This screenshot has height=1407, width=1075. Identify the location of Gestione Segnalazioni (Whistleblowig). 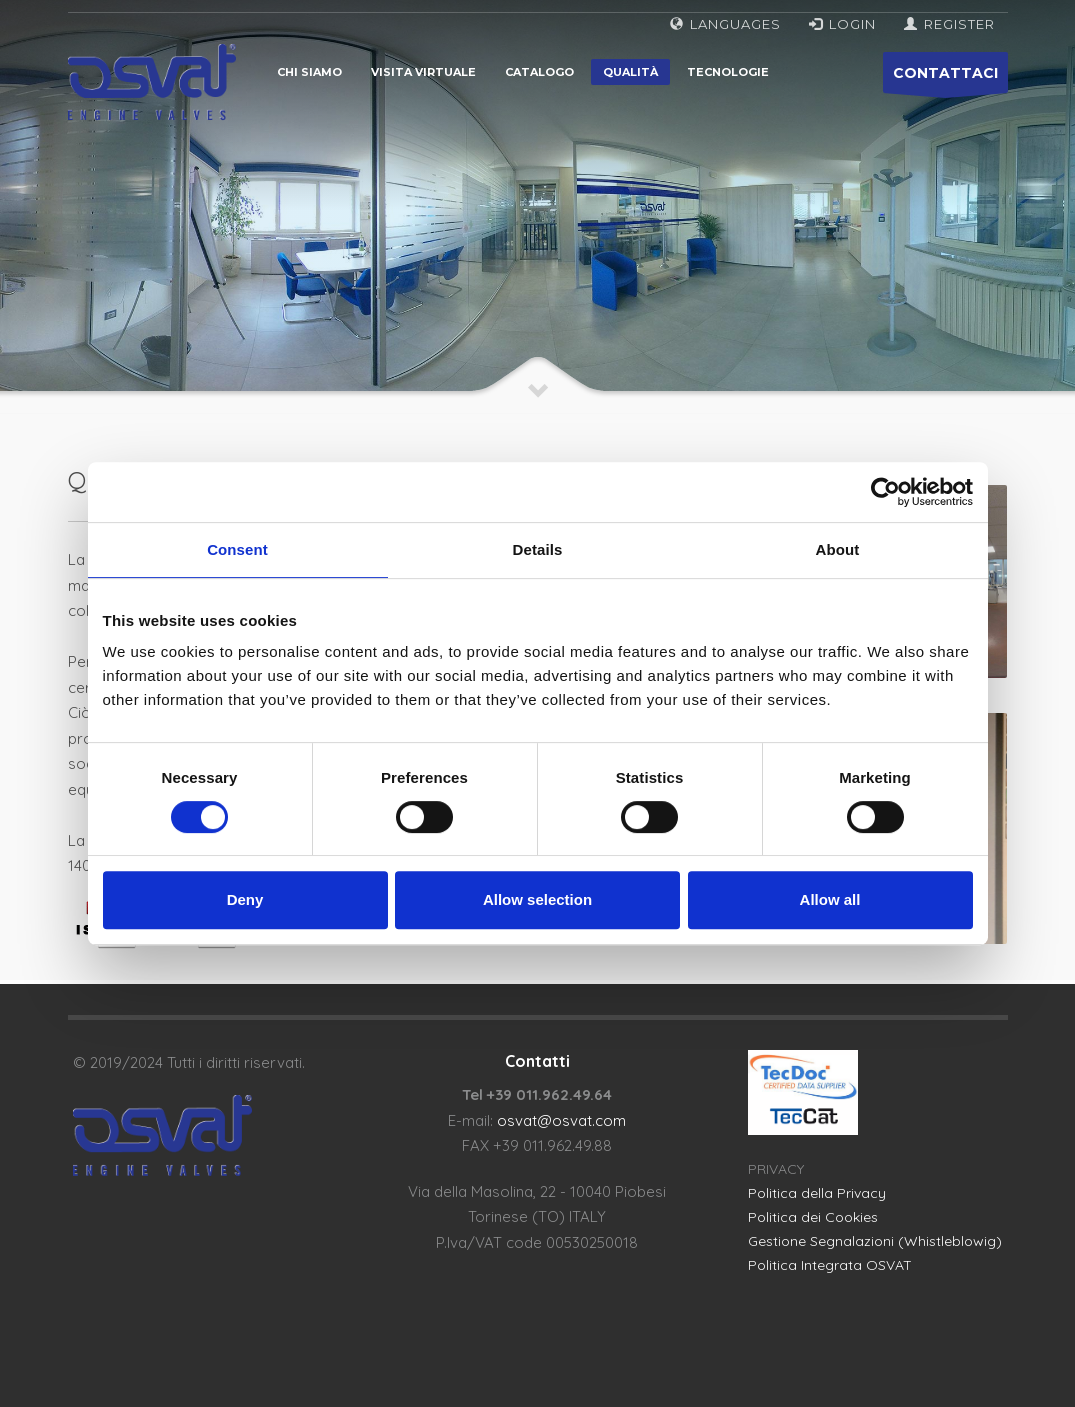
(875, 1241).